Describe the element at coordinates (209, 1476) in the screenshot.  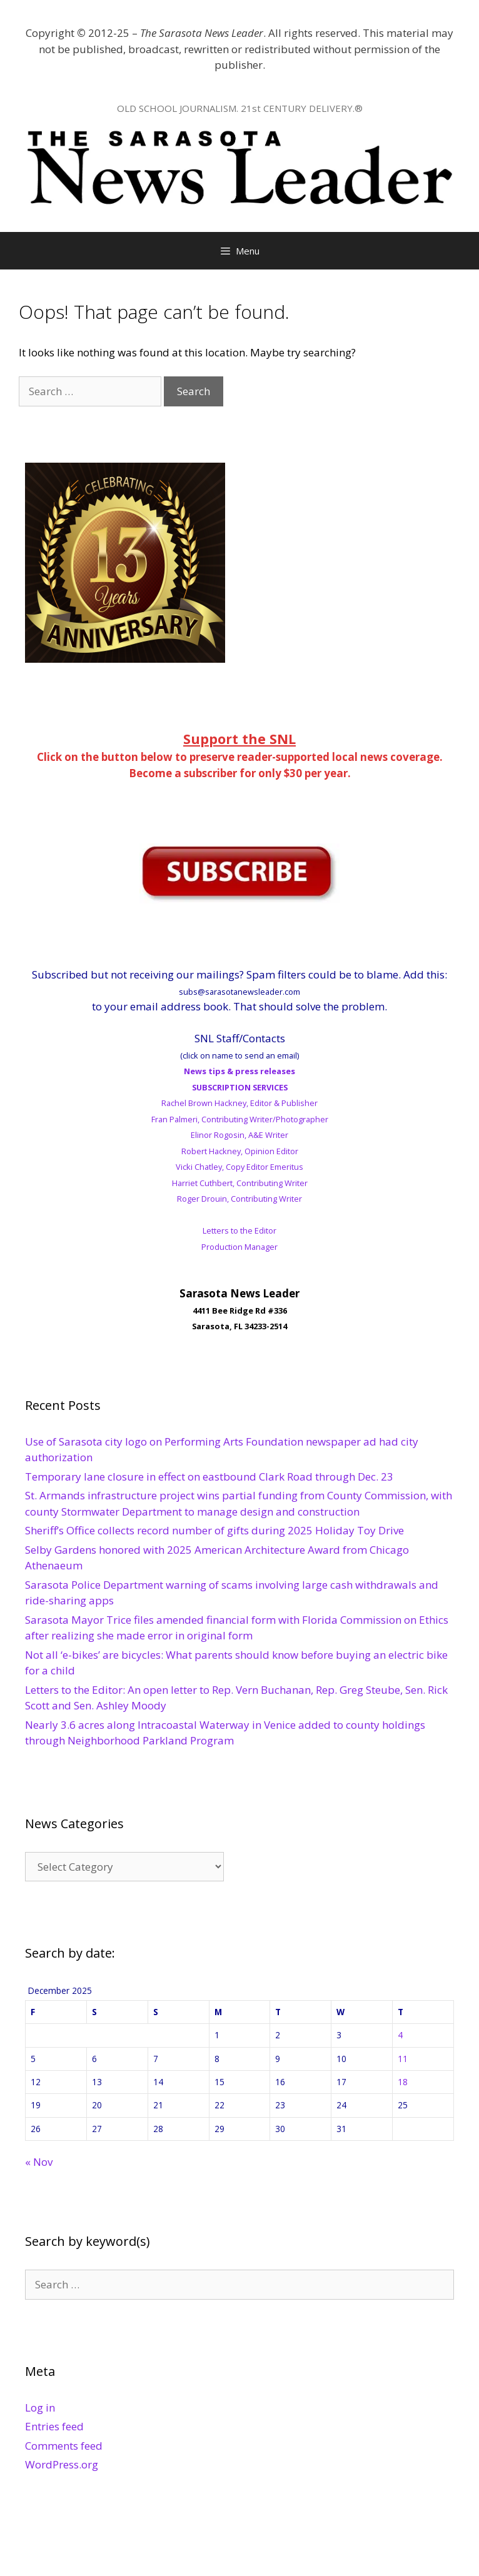
I see `Temporary lane closure in effect on eastbound Clark Road through Dec. 23` at that location.